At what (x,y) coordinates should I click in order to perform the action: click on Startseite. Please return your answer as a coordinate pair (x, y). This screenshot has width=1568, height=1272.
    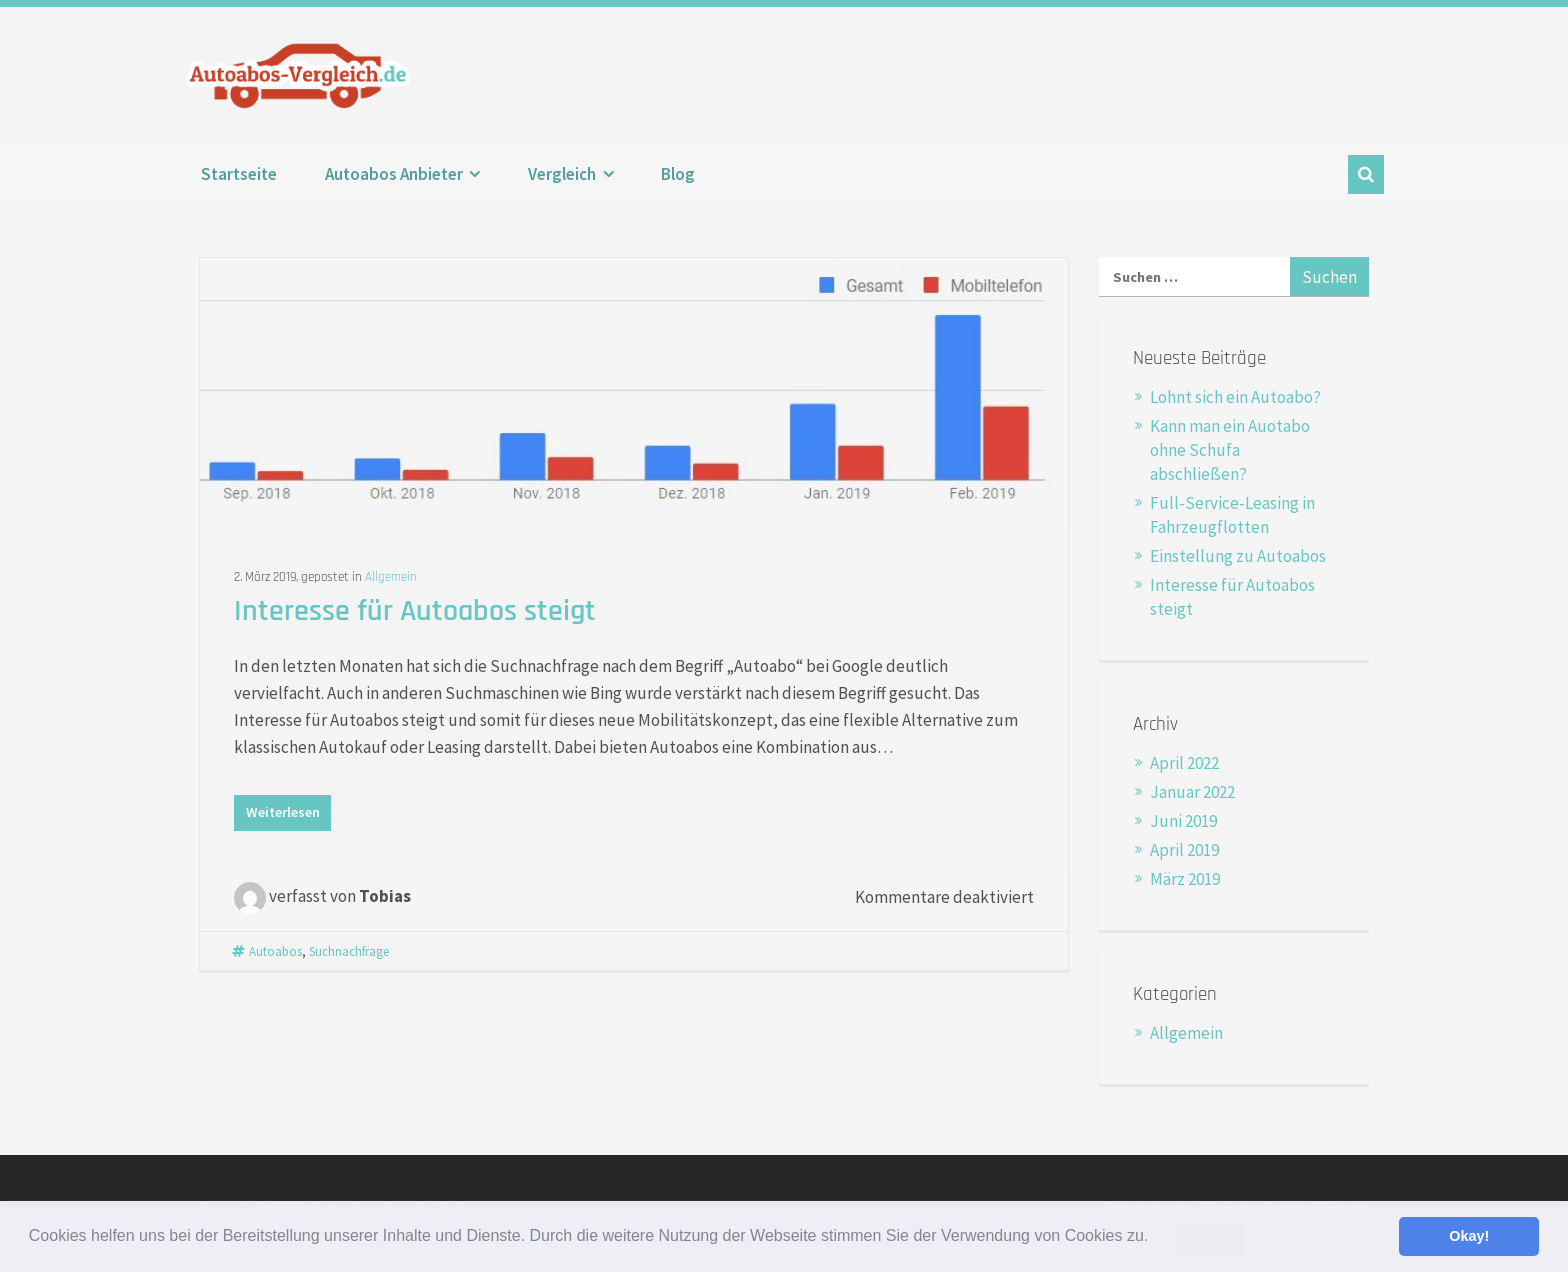
    Looking at the image, I should click on (239, 174).